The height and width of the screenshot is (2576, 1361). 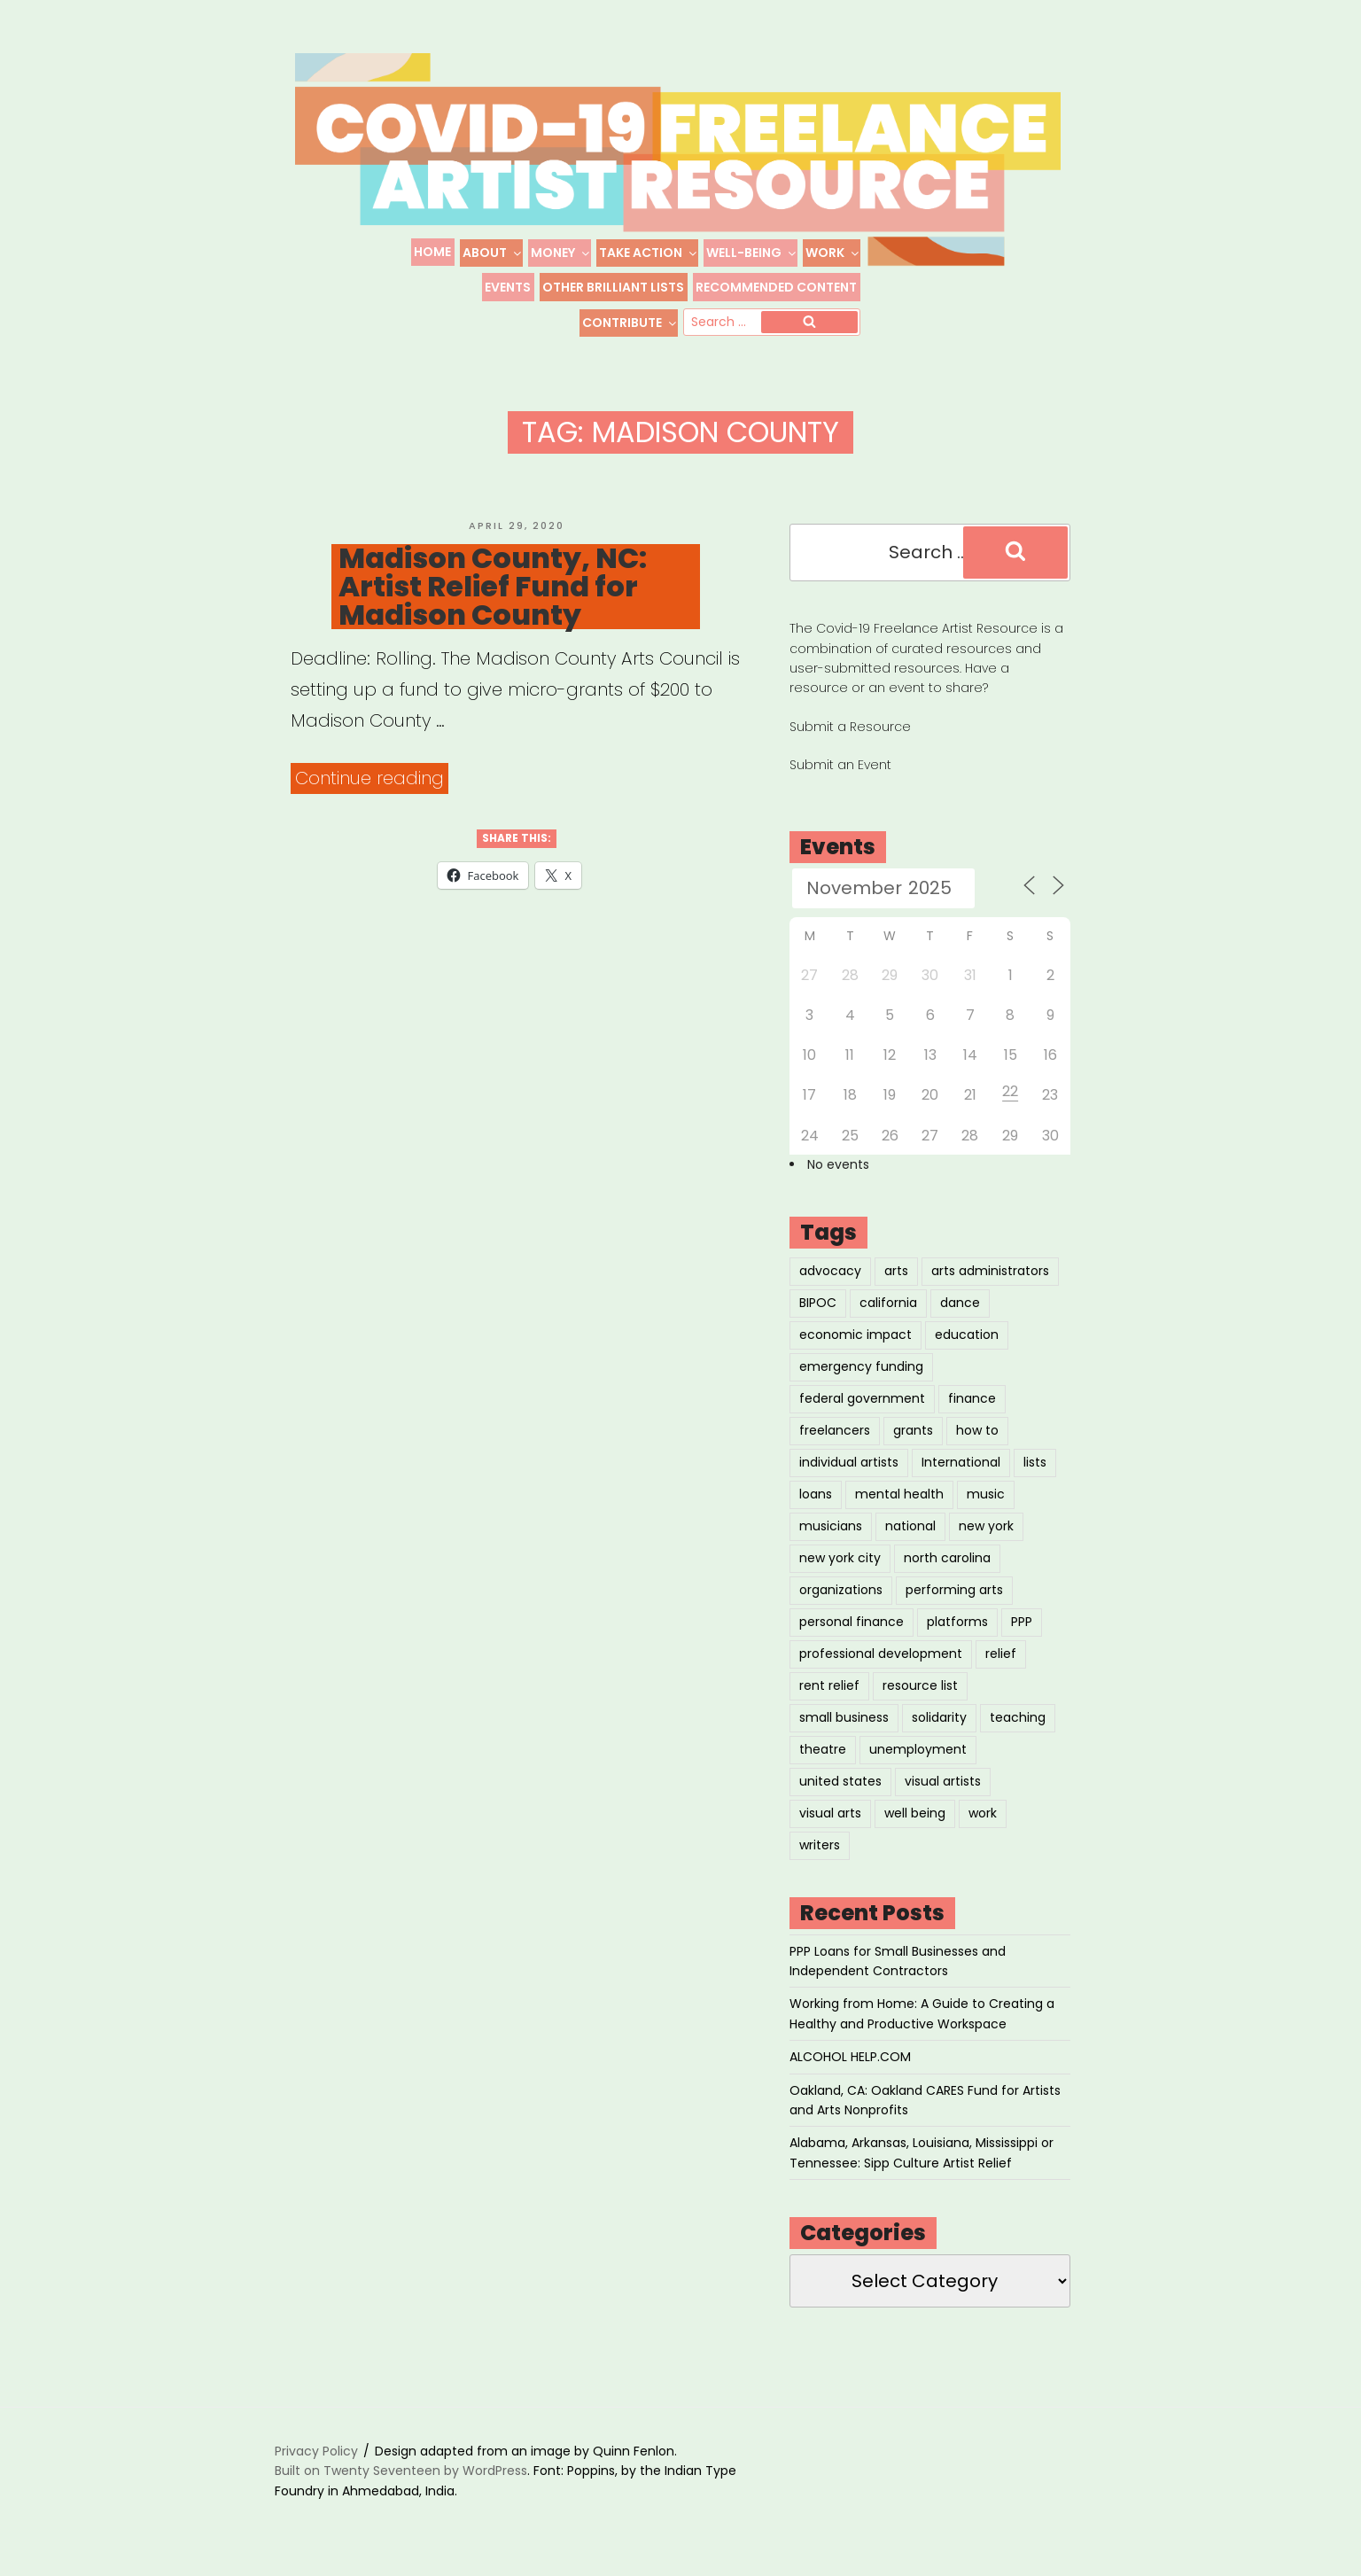 What do you see at coordinates (830, 1271) in the screenshot?
I see `advocacy` at bounding box center [830, 1271].